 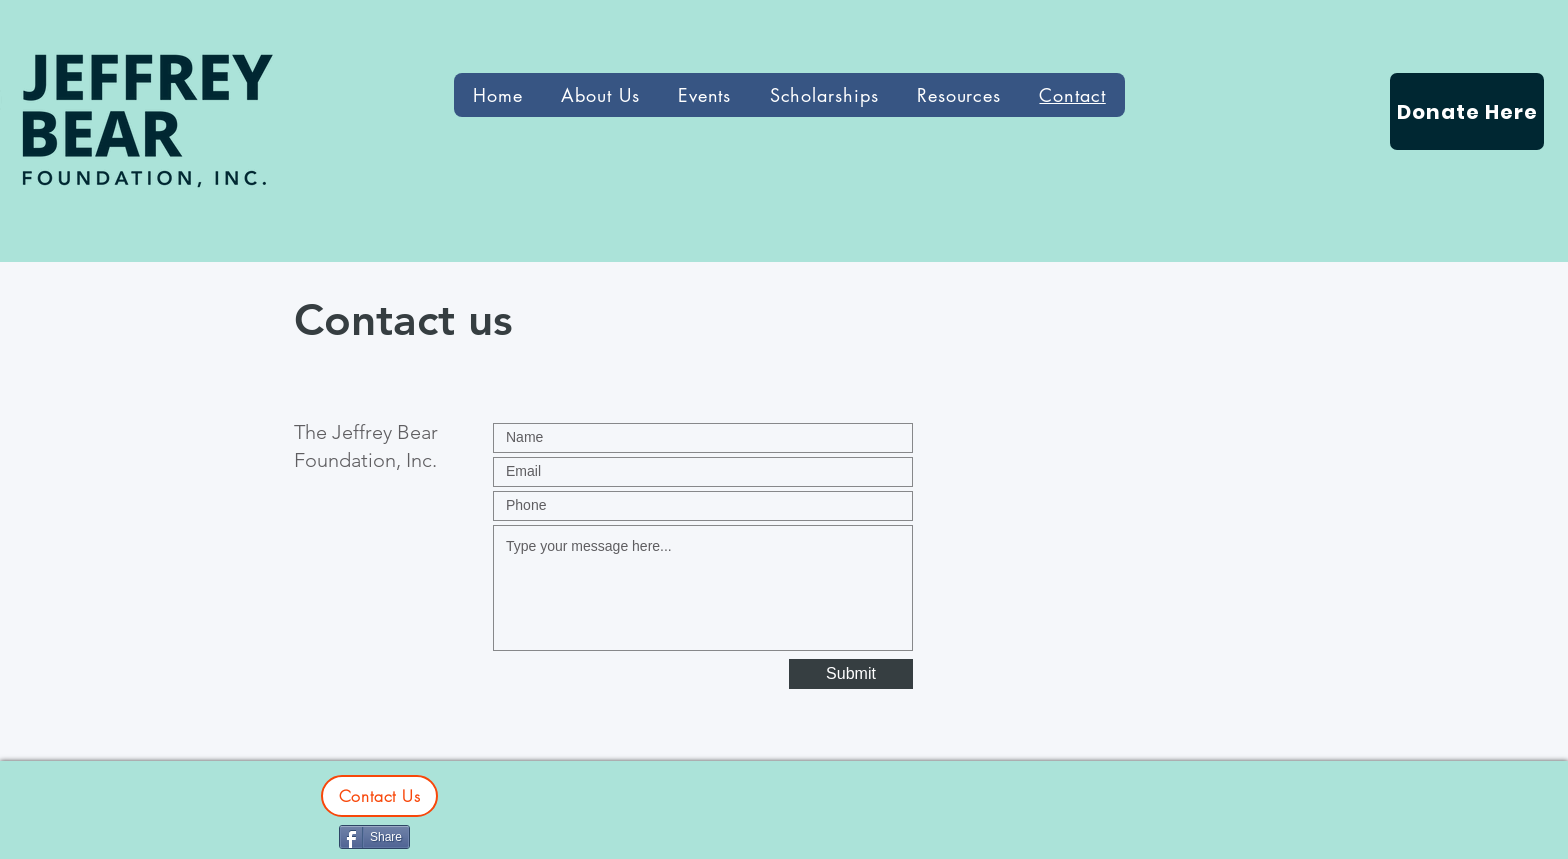 What do you see at coordinates (379, 796) in the screenshot?
I see `[Contact Us]` at bounding box center [379, 796].